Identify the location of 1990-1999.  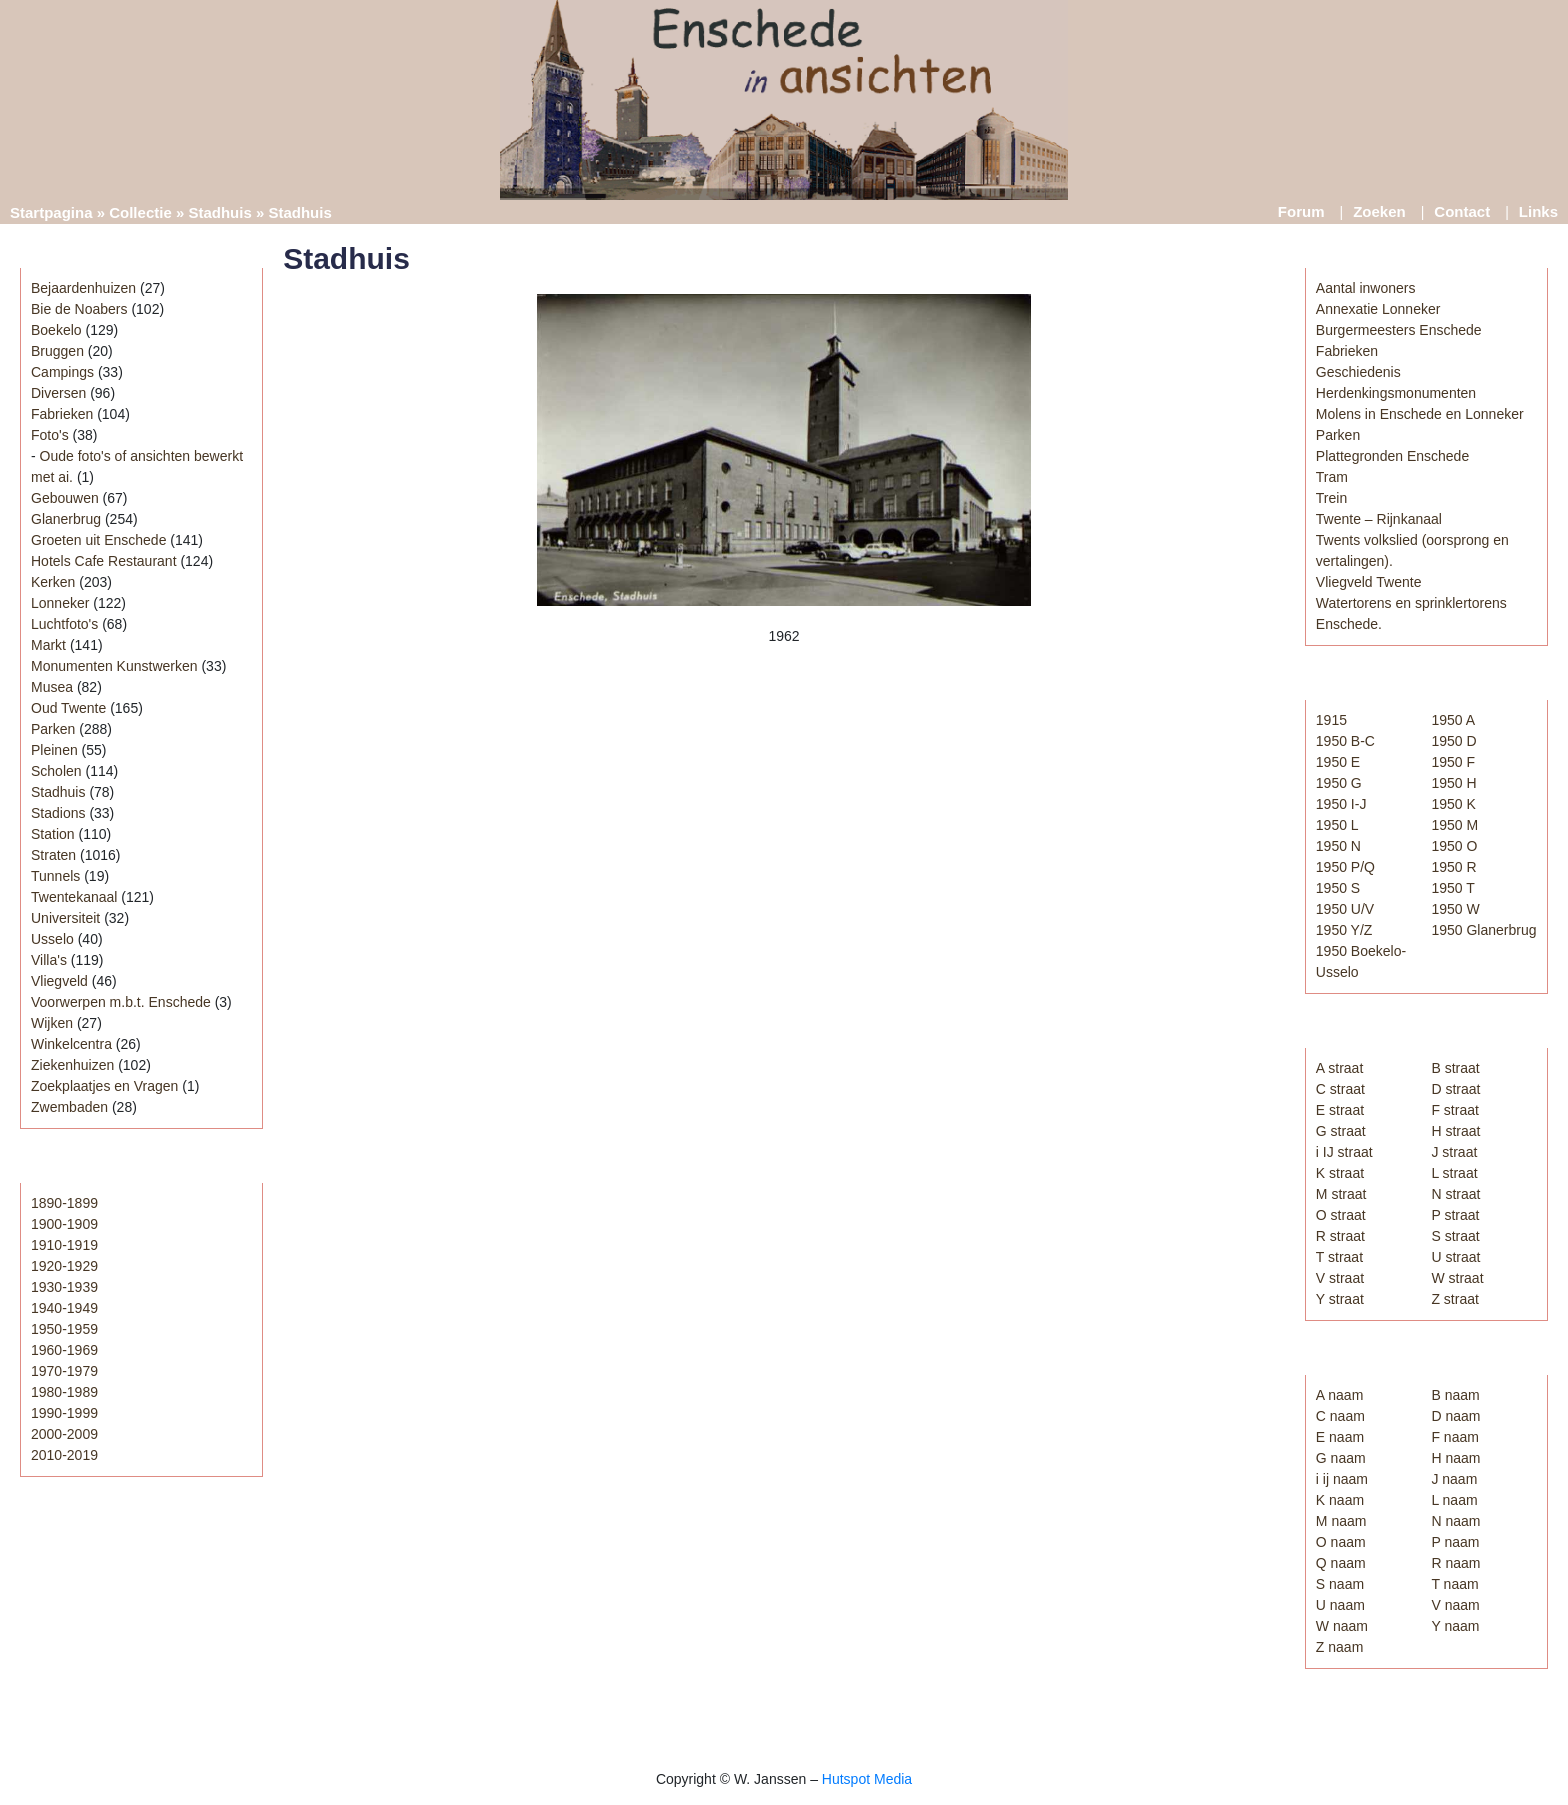
(64, 1413).